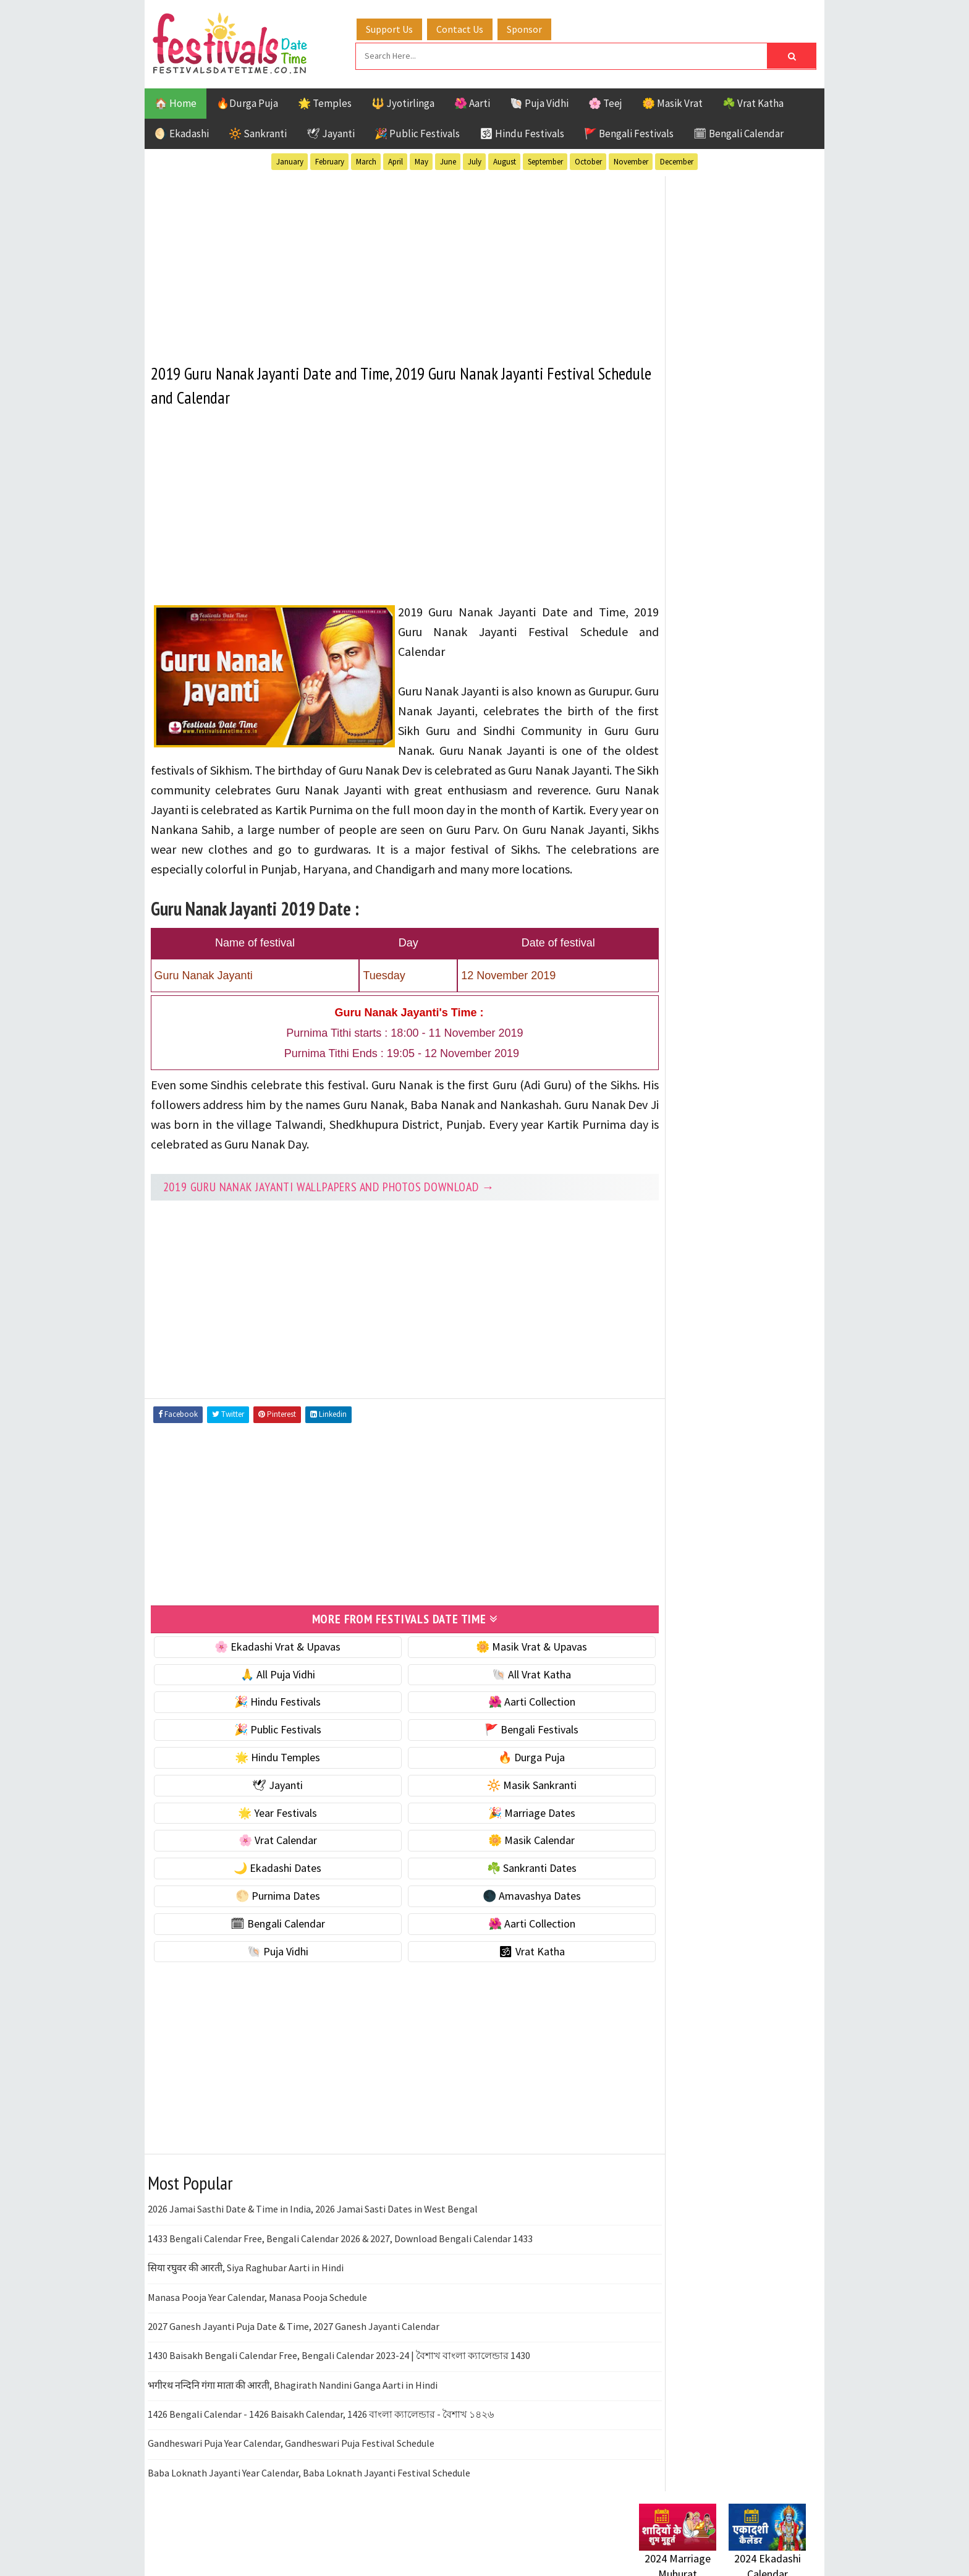 The width and height of the screenshot is (969, 2576). I want to click on 🕉 Vrat Katha, so click(498, 1967).